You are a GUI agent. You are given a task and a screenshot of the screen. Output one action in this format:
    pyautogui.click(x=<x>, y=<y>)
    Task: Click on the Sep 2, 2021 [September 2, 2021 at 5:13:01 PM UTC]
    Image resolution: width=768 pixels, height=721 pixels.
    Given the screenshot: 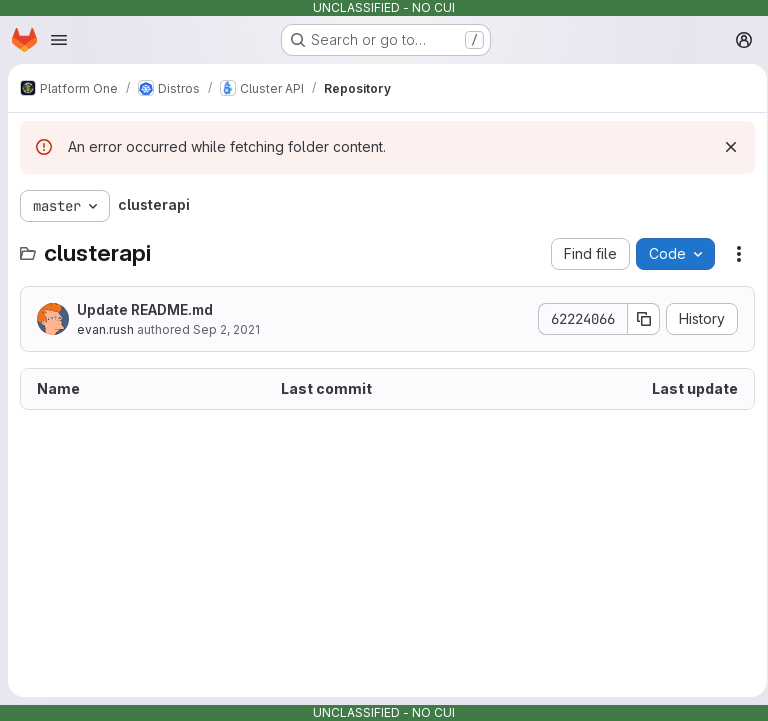 What is the action you would take?
    pyautogui.click(x=226, y=329)
    